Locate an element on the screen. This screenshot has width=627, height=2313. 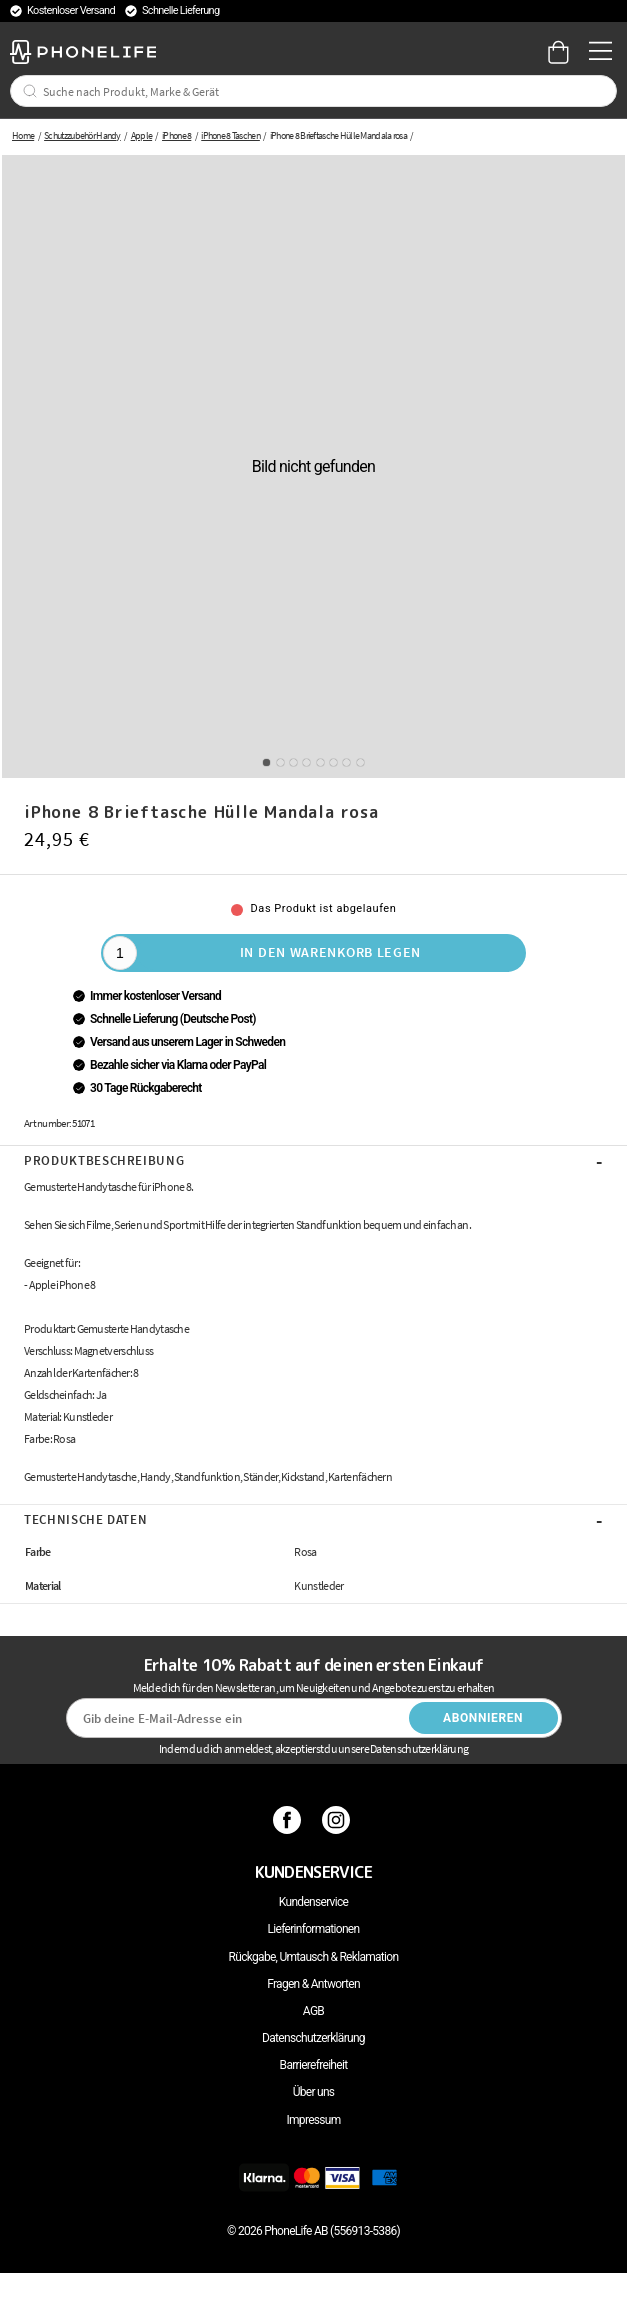
Schutzzubehör Handy is located at coordinates (82, 135).